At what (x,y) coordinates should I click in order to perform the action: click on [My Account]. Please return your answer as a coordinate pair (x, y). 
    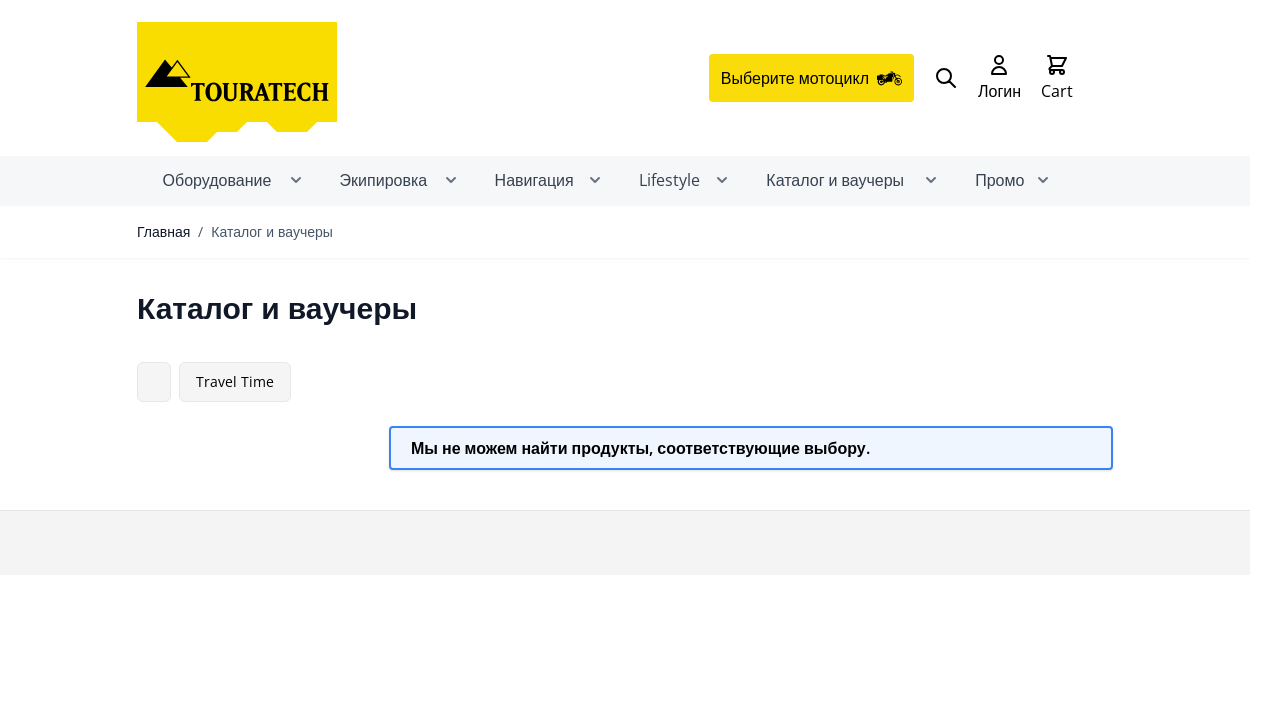
    Looking at the image, I should click on (999, 78).